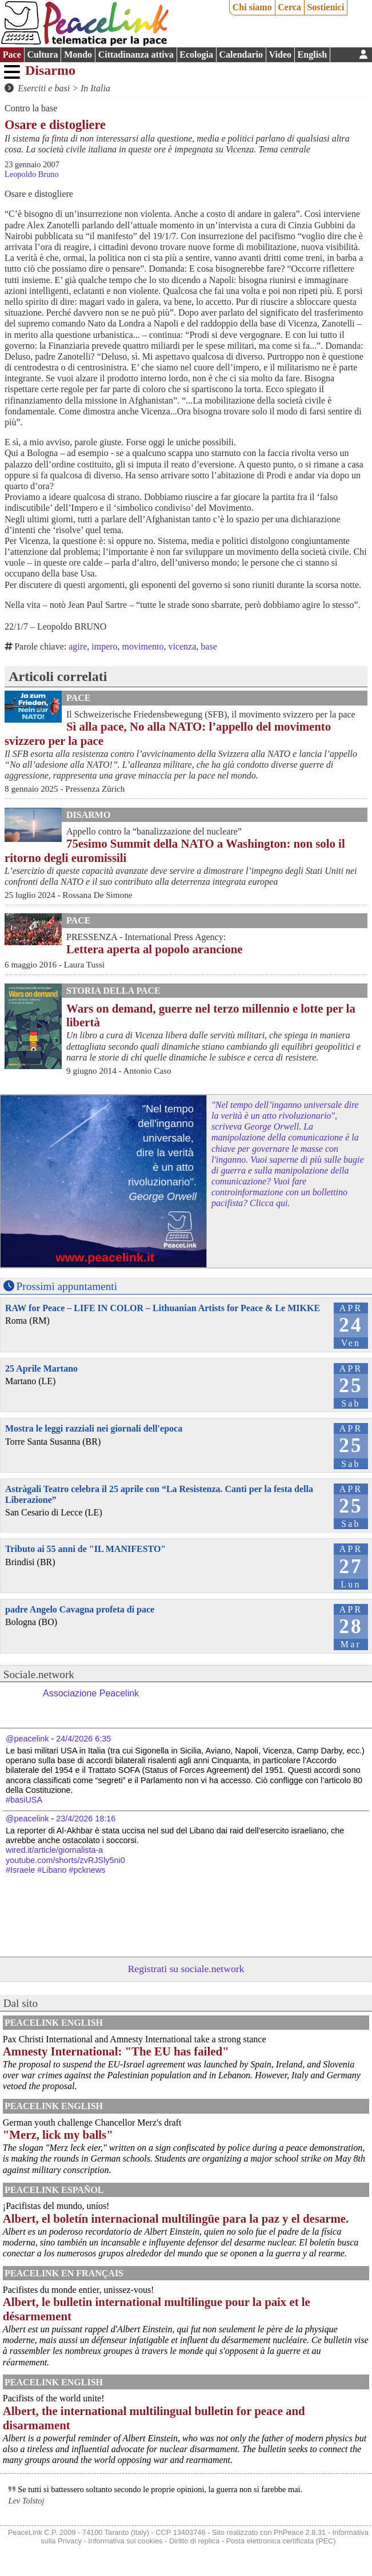 This screenshot has width=372, height=2576. What do you see at coordinates (85, 1818) in the screenshot?
I see `23/4/2026 18:16` at bounding box center [85, 1818].